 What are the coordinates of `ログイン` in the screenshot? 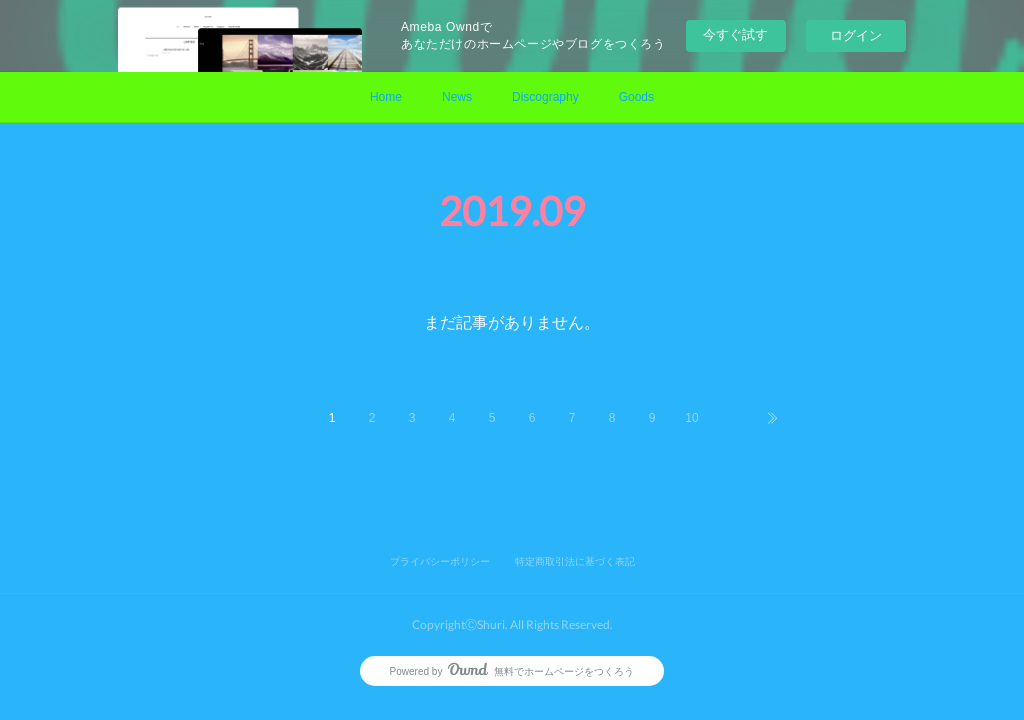 It's located at (856, 35).